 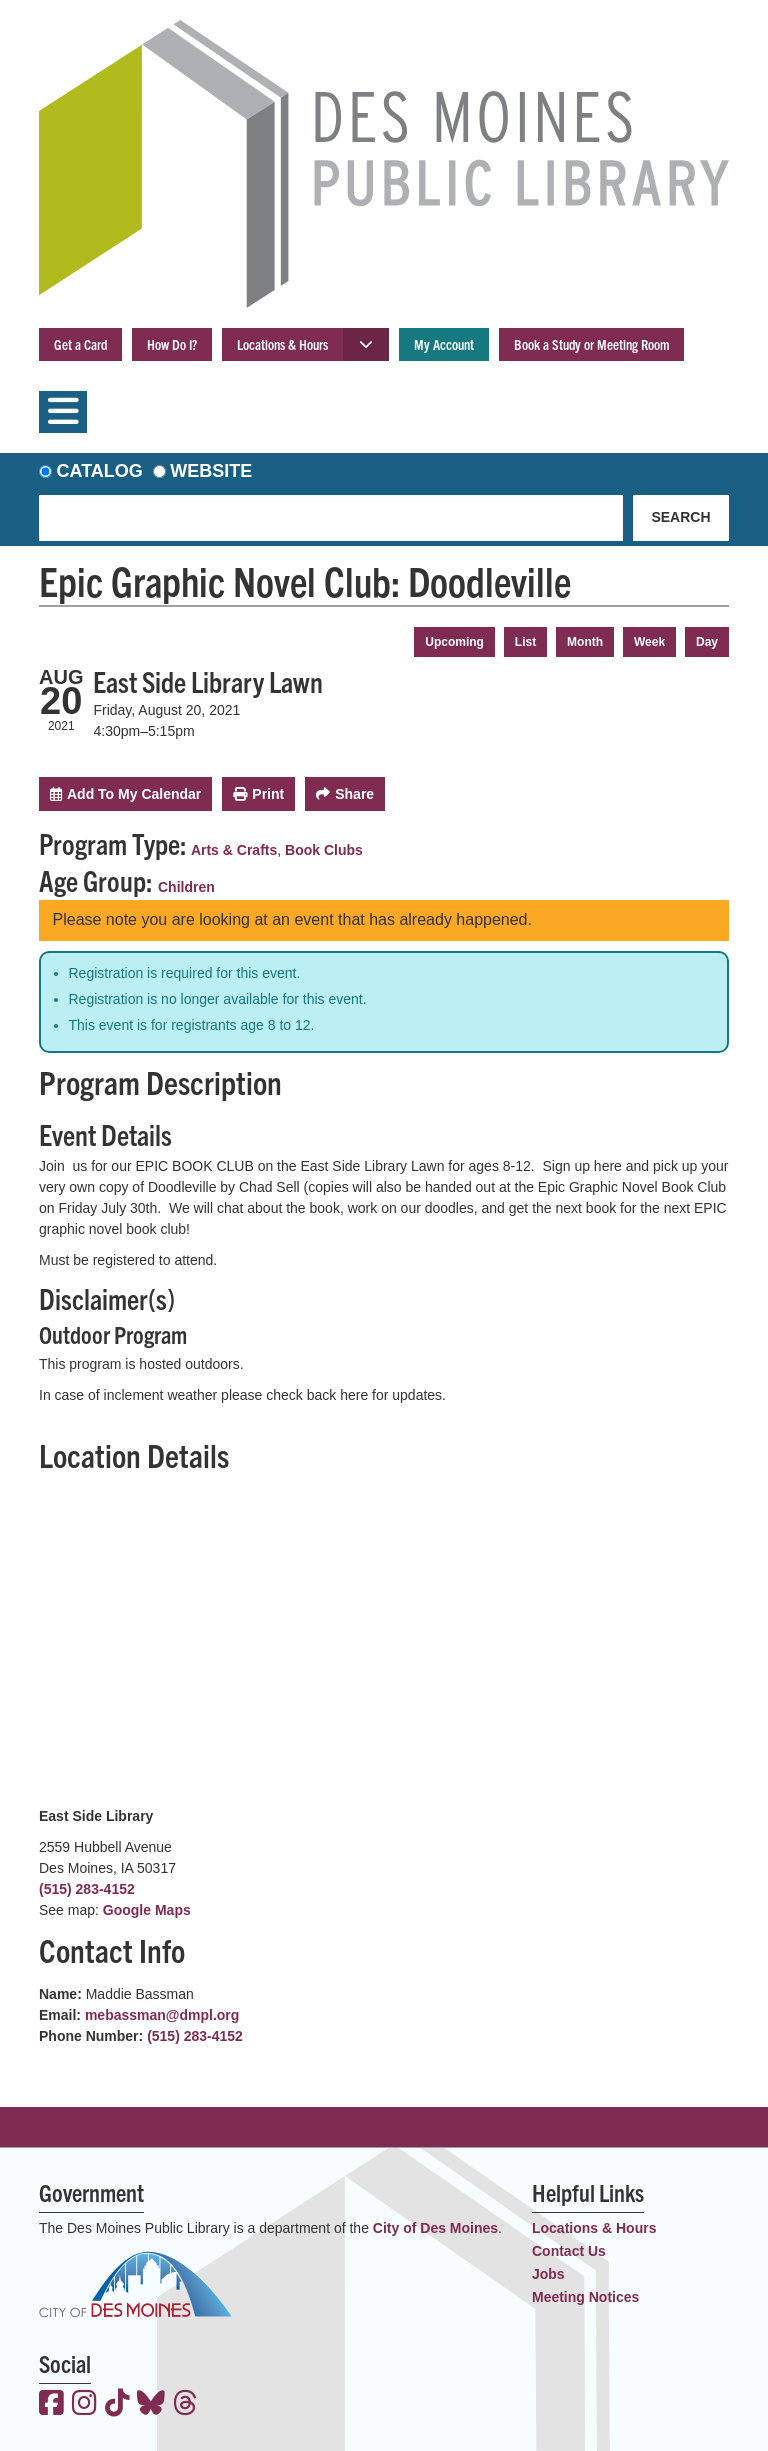 I want to click on [View the Des Moines Public Library on Threads], so click(x=185, y=2405).